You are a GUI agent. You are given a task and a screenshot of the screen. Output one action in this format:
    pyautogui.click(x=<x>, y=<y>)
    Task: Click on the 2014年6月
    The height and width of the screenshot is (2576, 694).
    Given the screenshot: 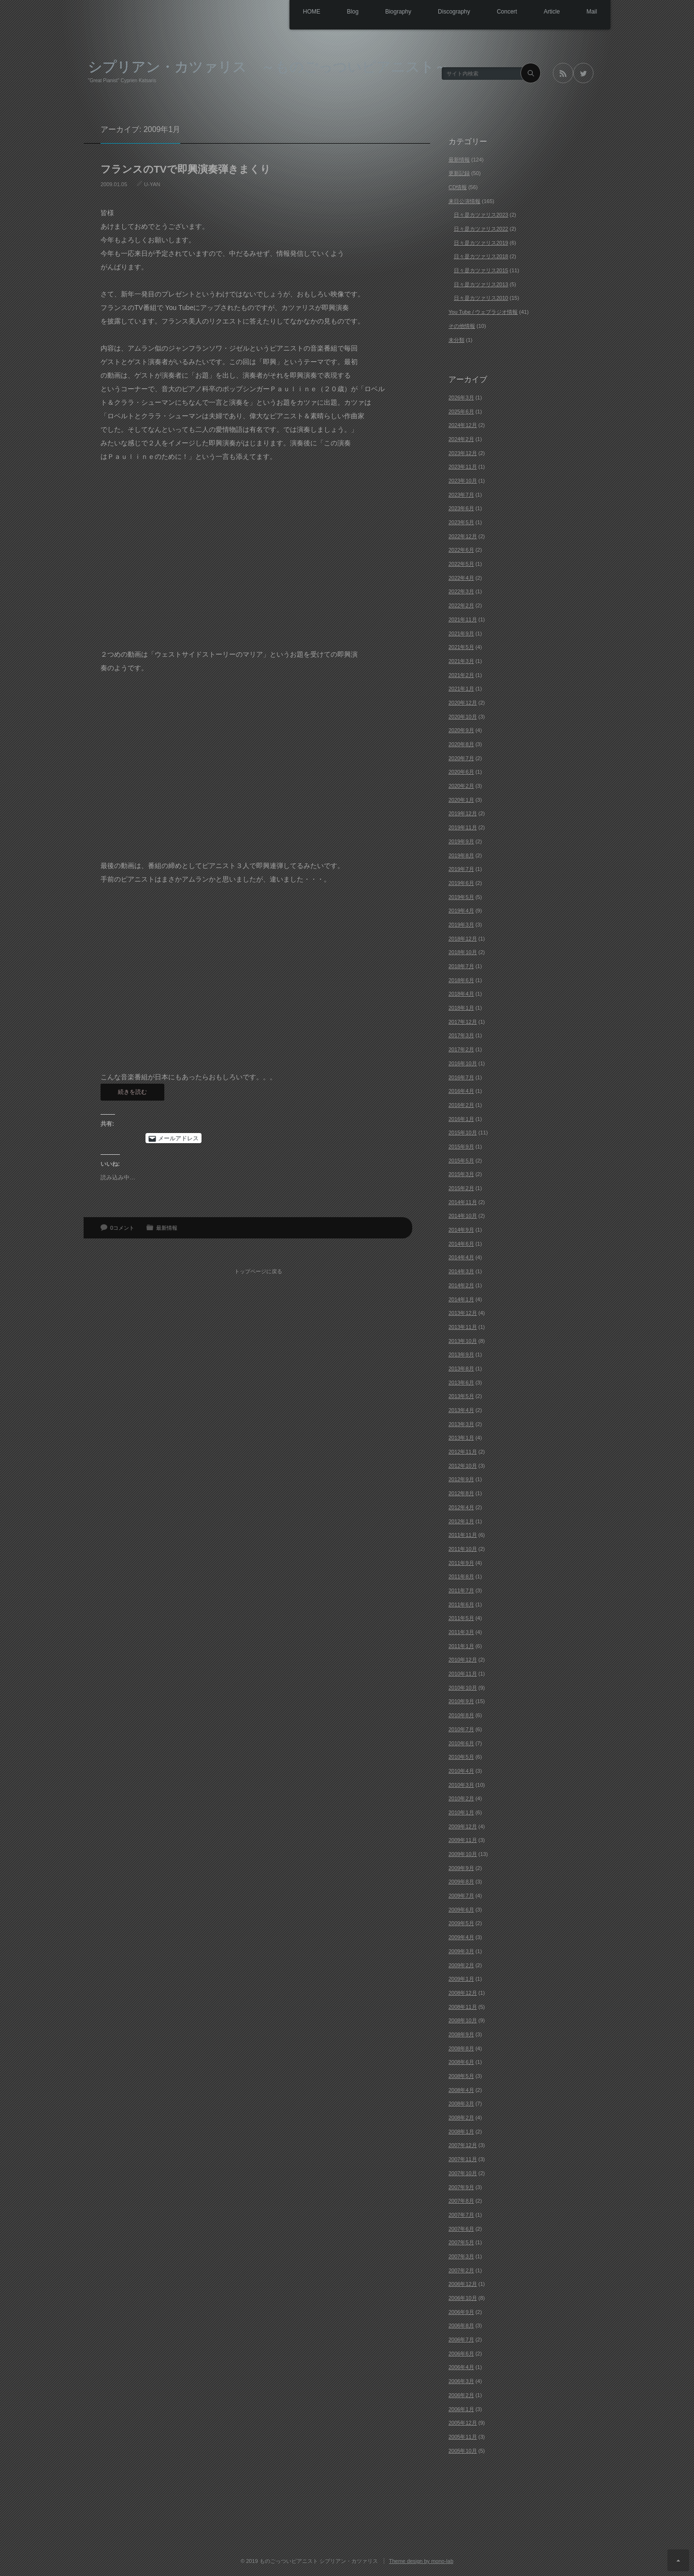 What is the action you would take?
    pyautogui.click(x=461, y=1244)
    